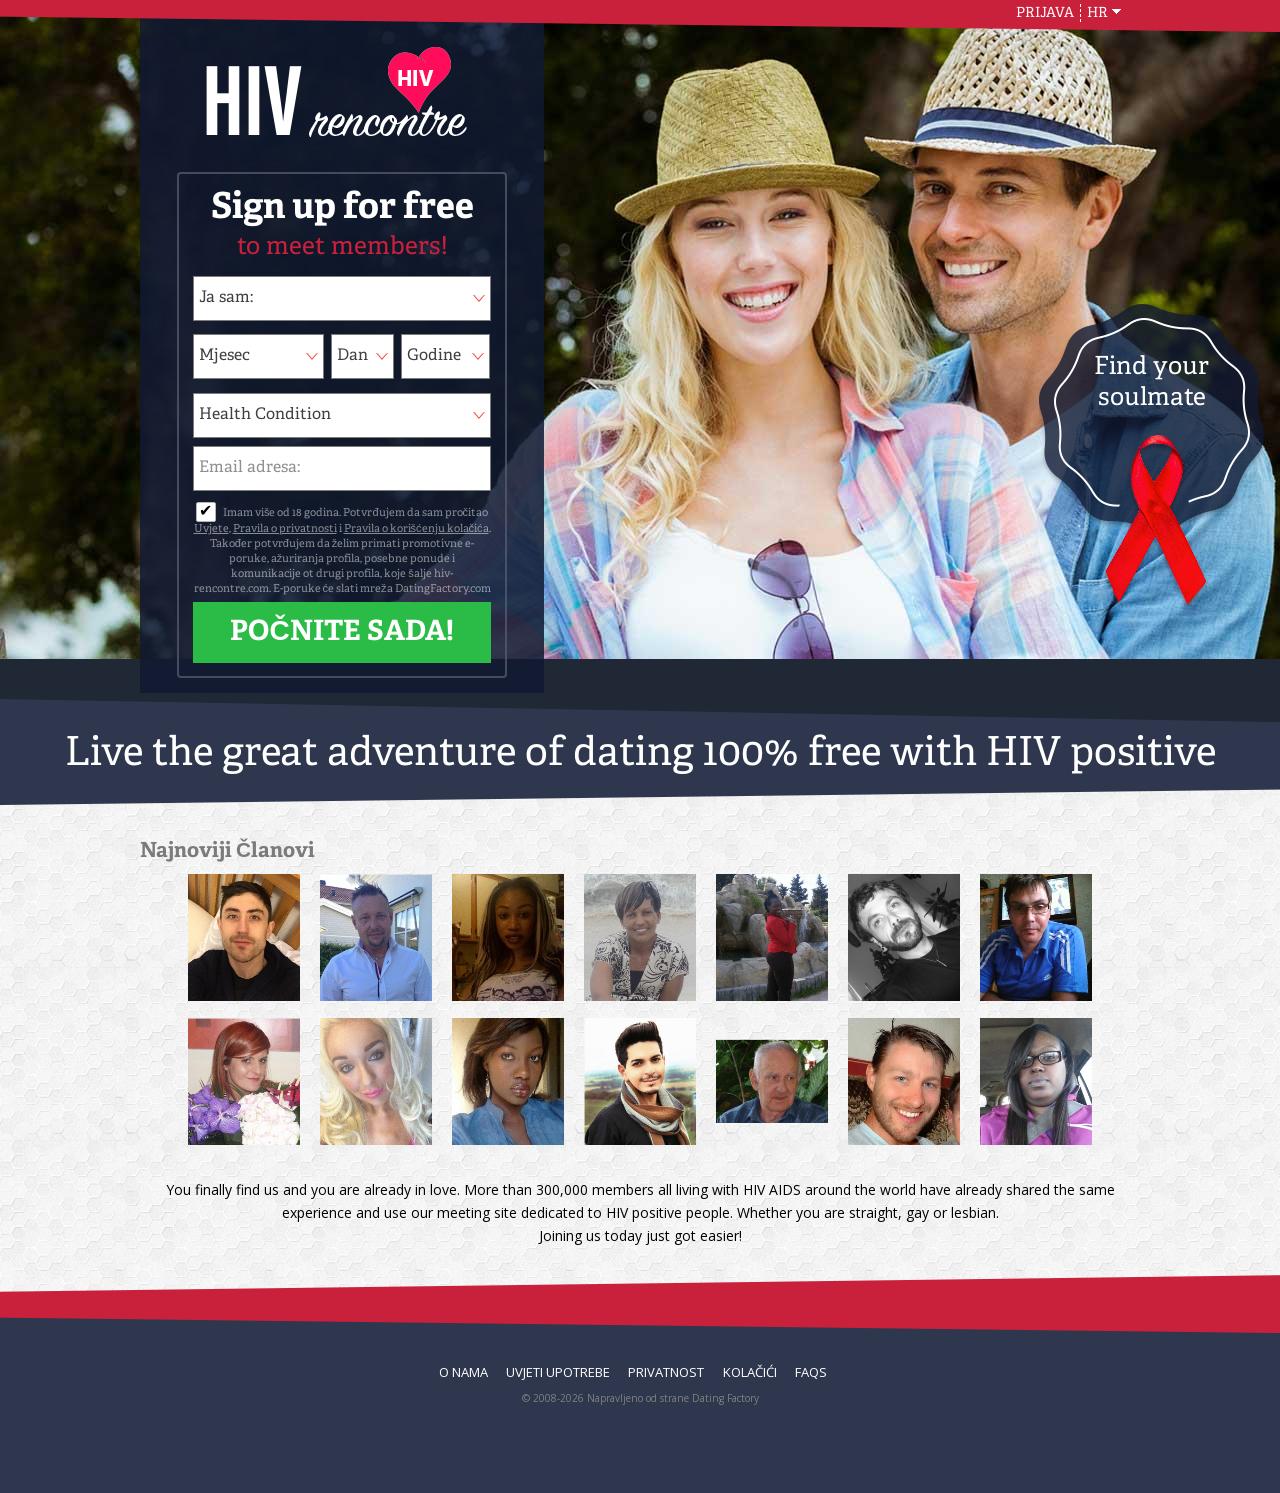 The width and height of the screenshot is (1280, 1493). Describe the element at coordinates (1045, 13) in the screenshot. I see `Prijava` at that location.